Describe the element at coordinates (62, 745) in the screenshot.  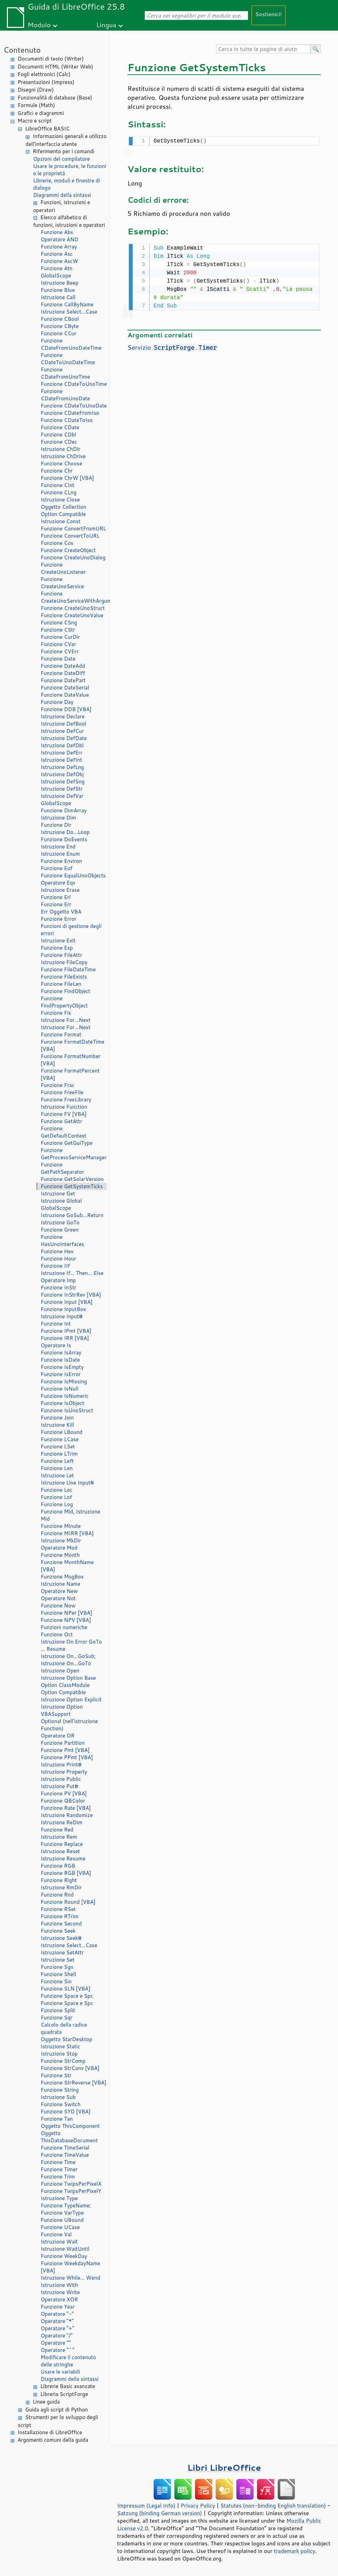
I see `Istruzione DefDbl` at that location.